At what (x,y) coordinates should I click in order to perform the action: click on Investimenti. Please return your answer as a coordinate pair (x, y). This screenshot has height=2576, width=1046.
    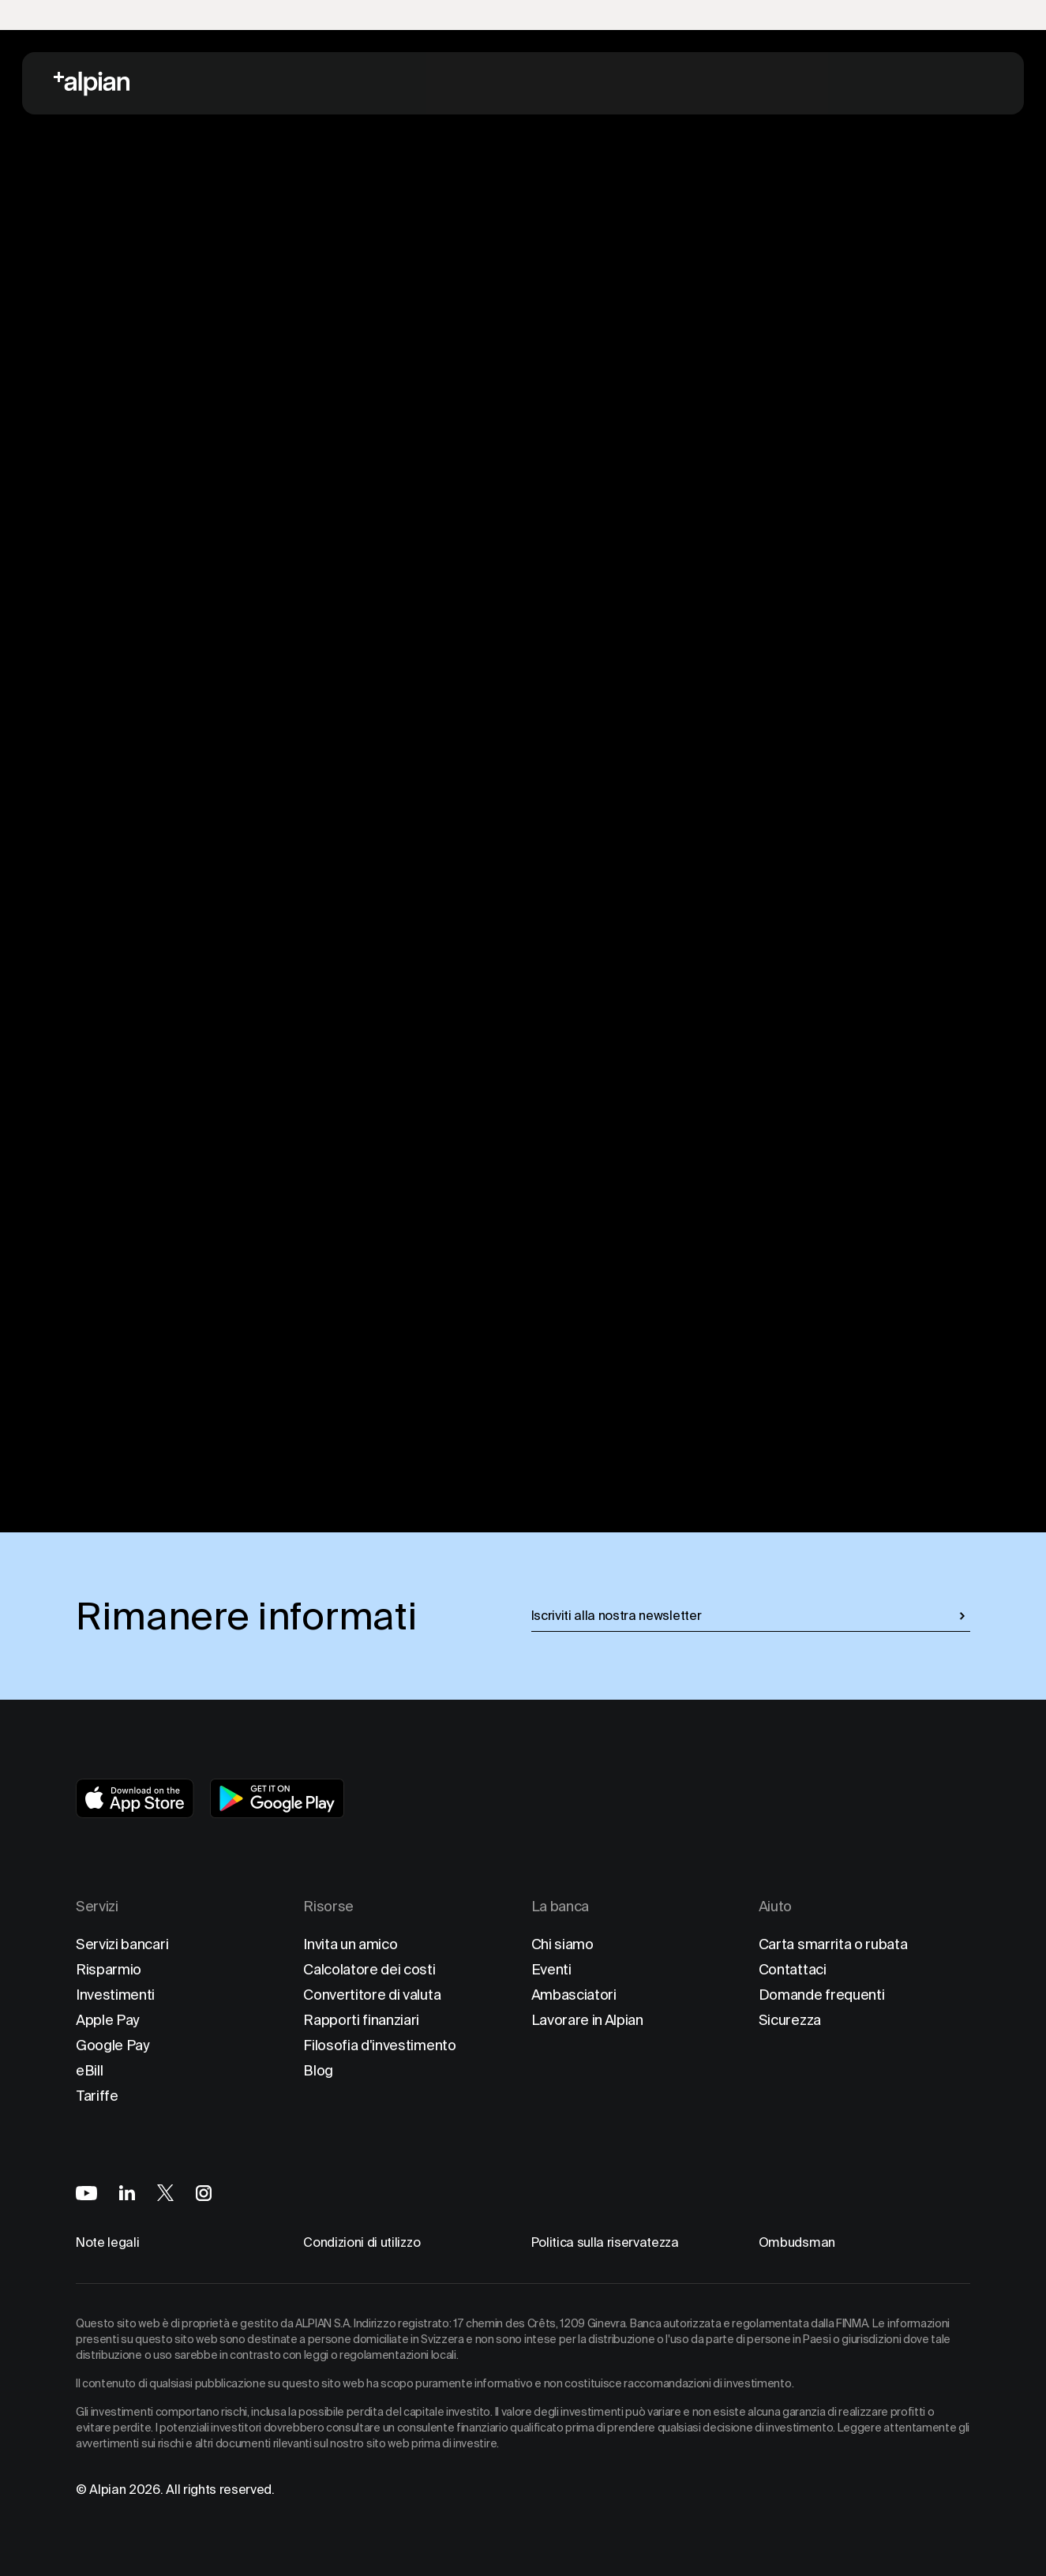
    Looking at the image, I should click on (115, 1994).